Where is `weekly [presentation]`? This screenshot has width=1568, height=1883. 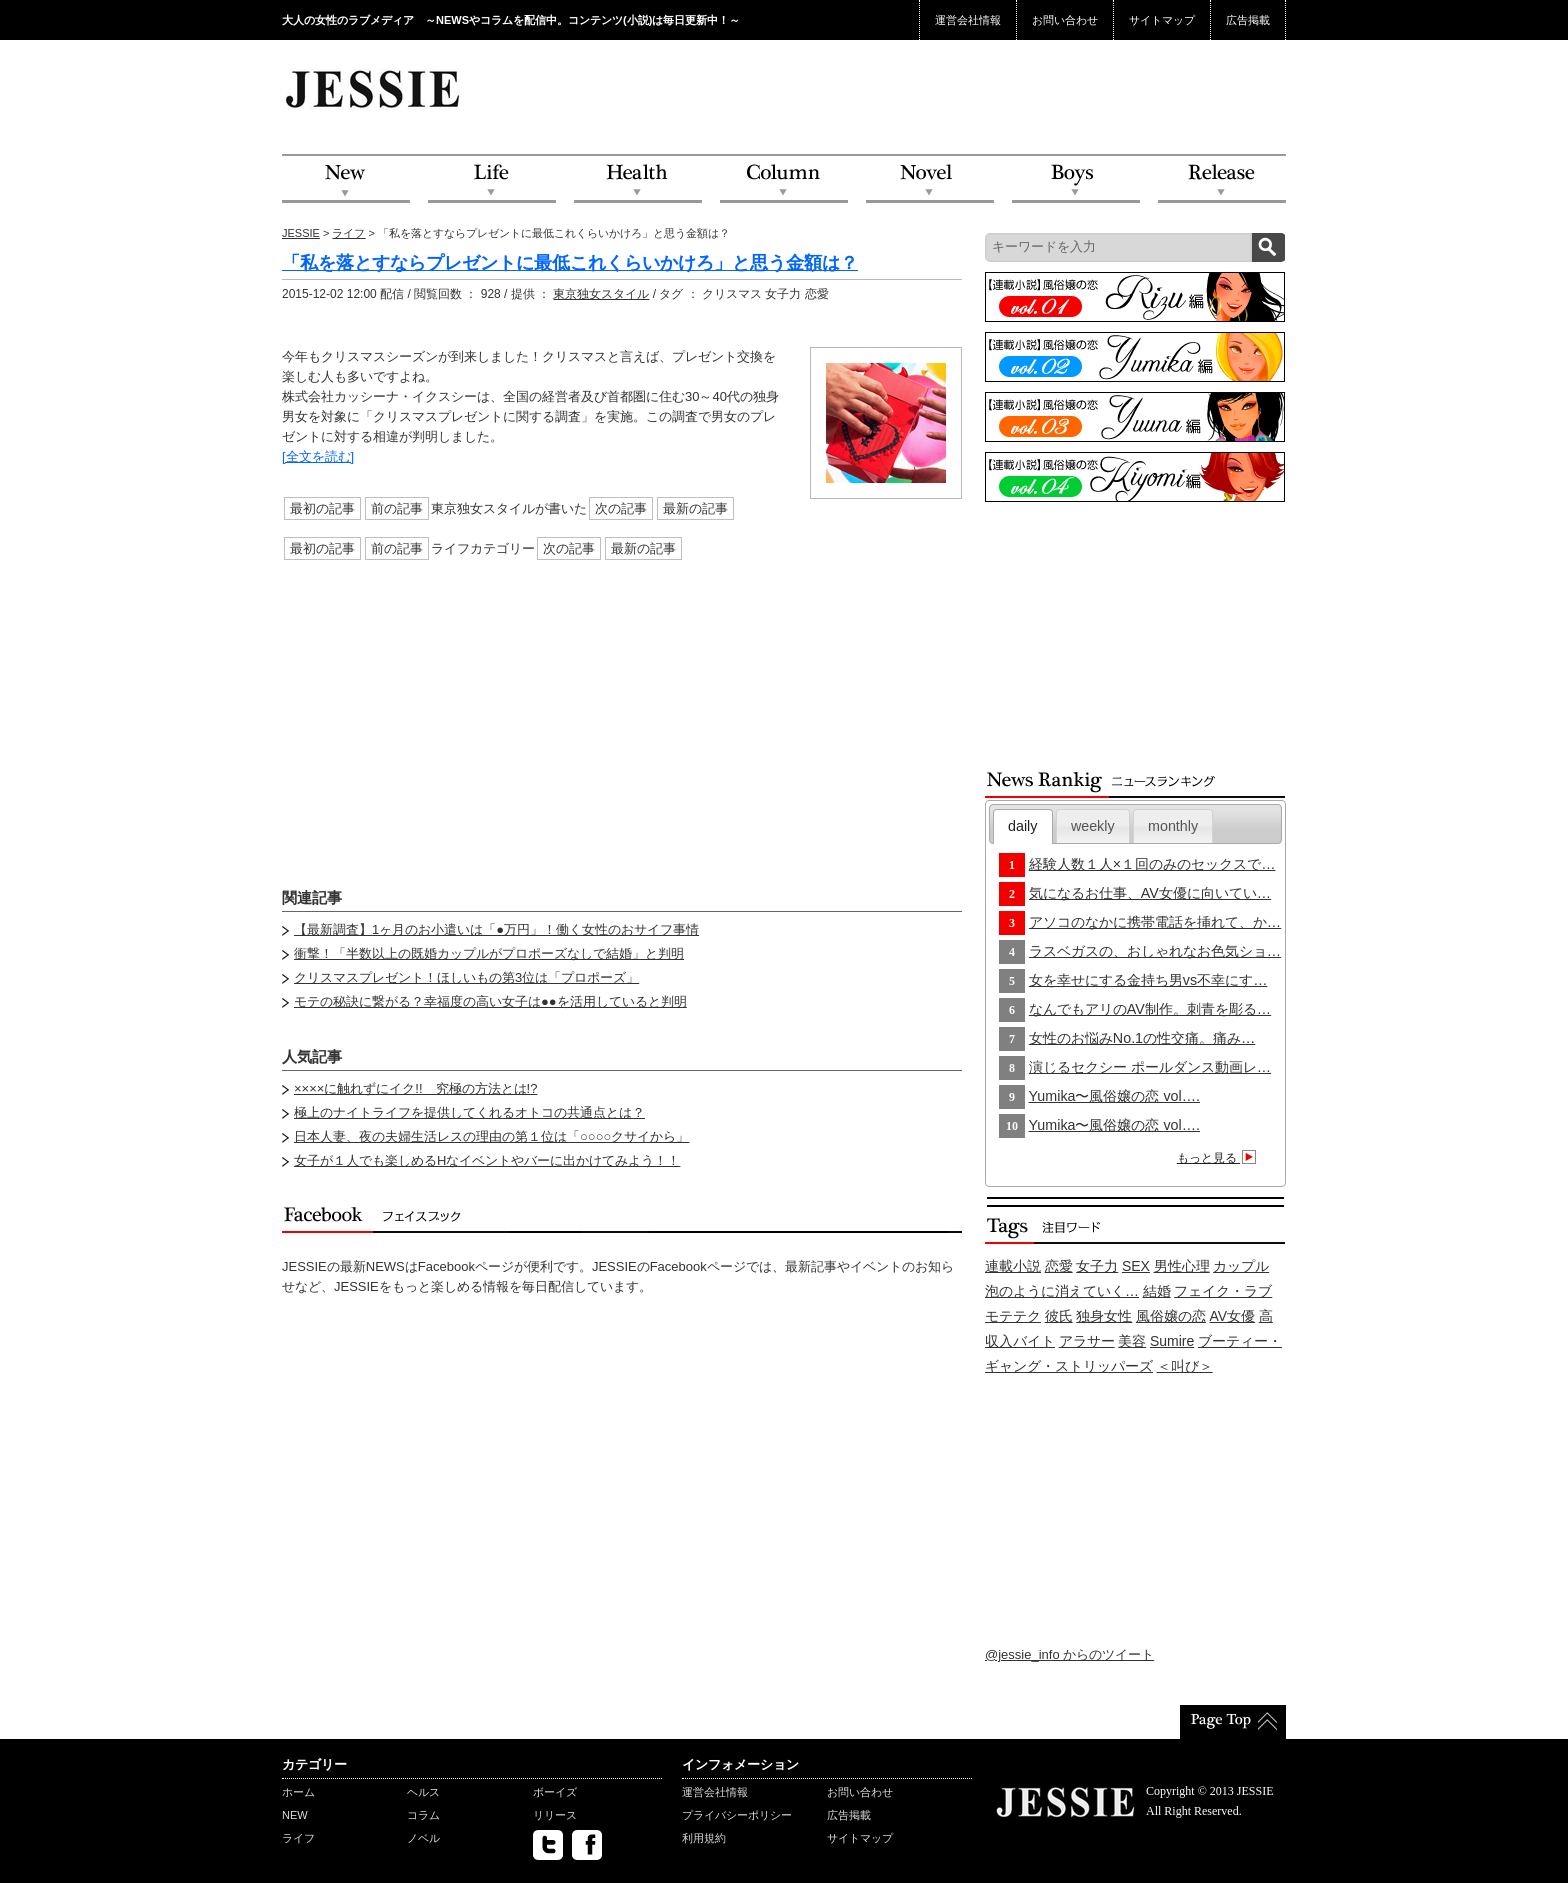
weekly [presentation] is located at coordinates (1093, 826).